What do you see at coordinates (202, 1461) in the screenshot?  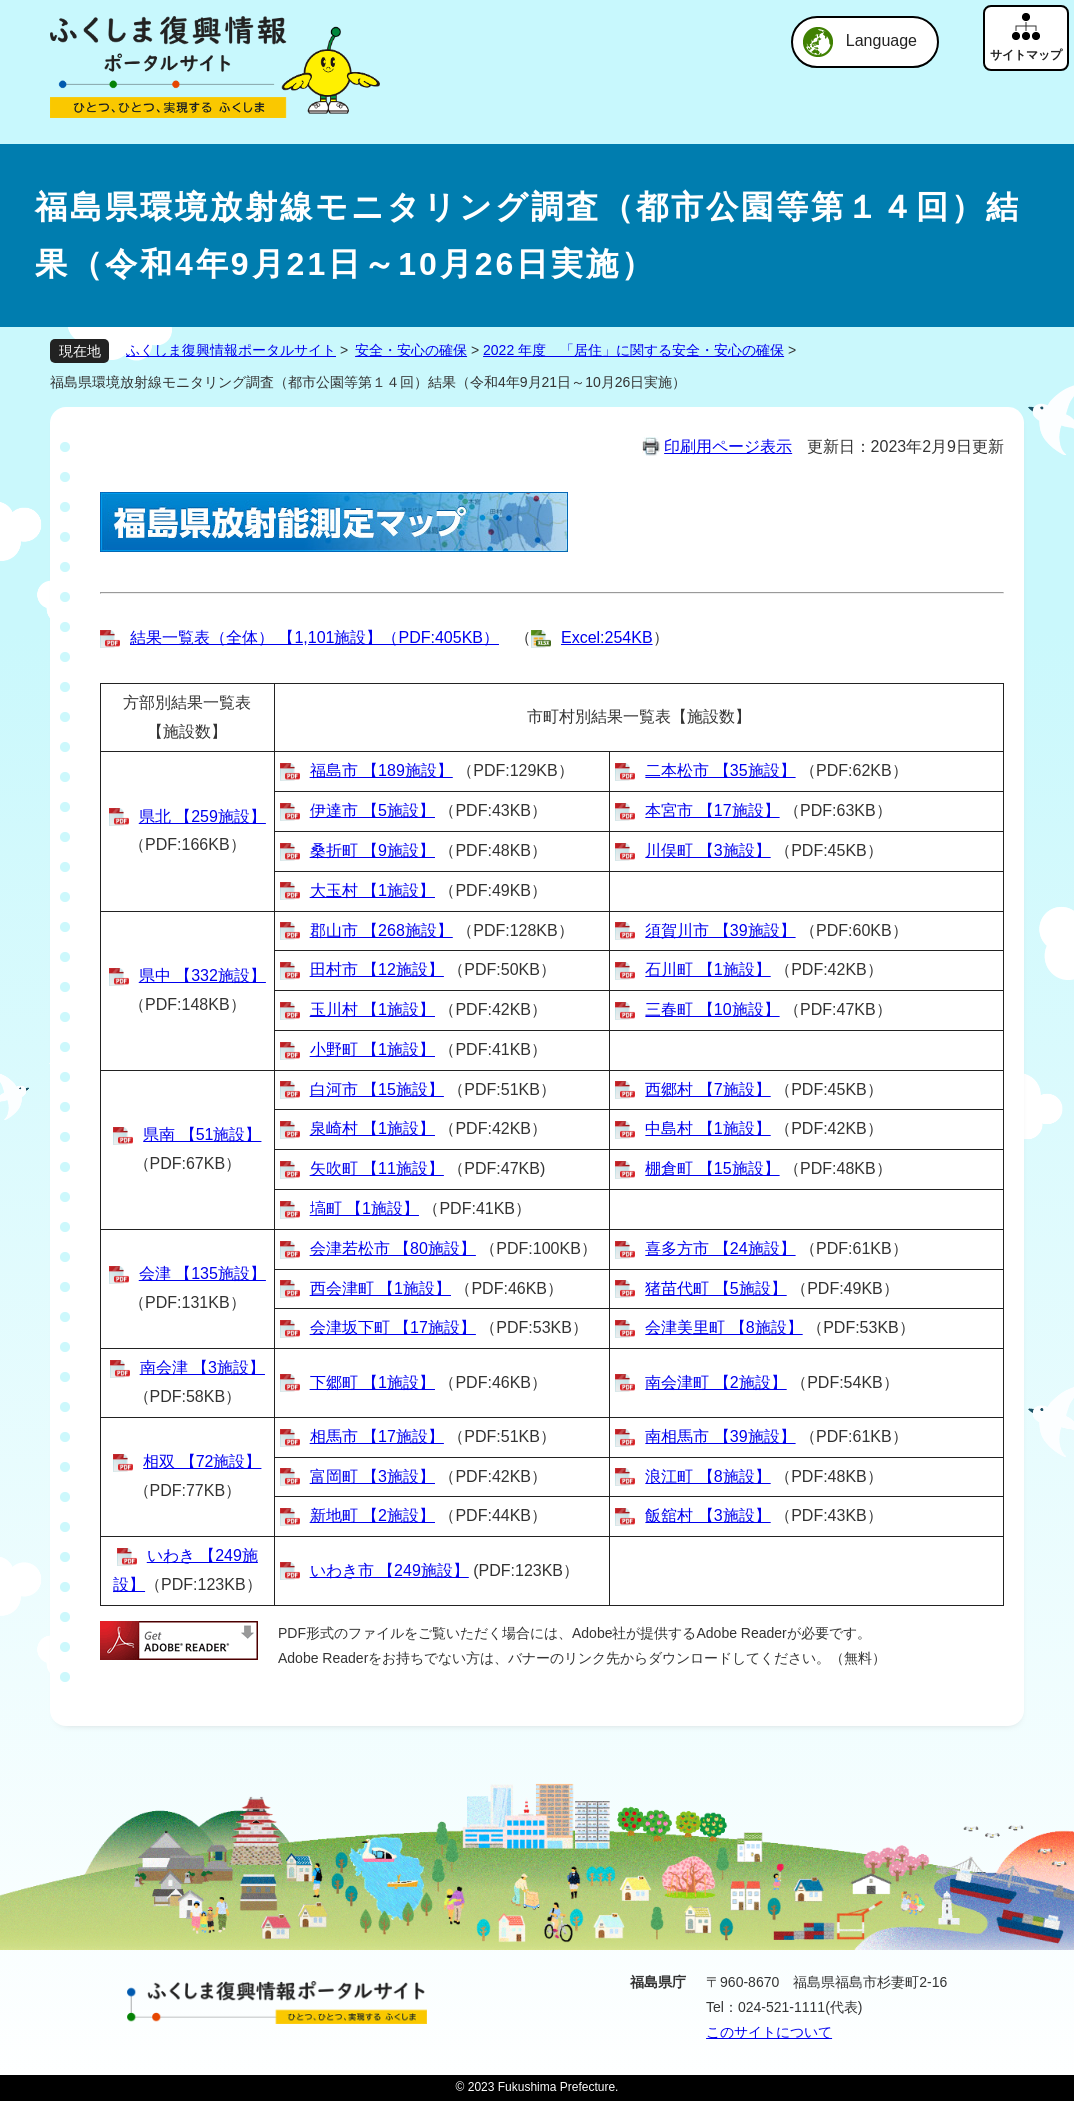 I see `相双 【72施設】` at bounding box center [202, 1461].